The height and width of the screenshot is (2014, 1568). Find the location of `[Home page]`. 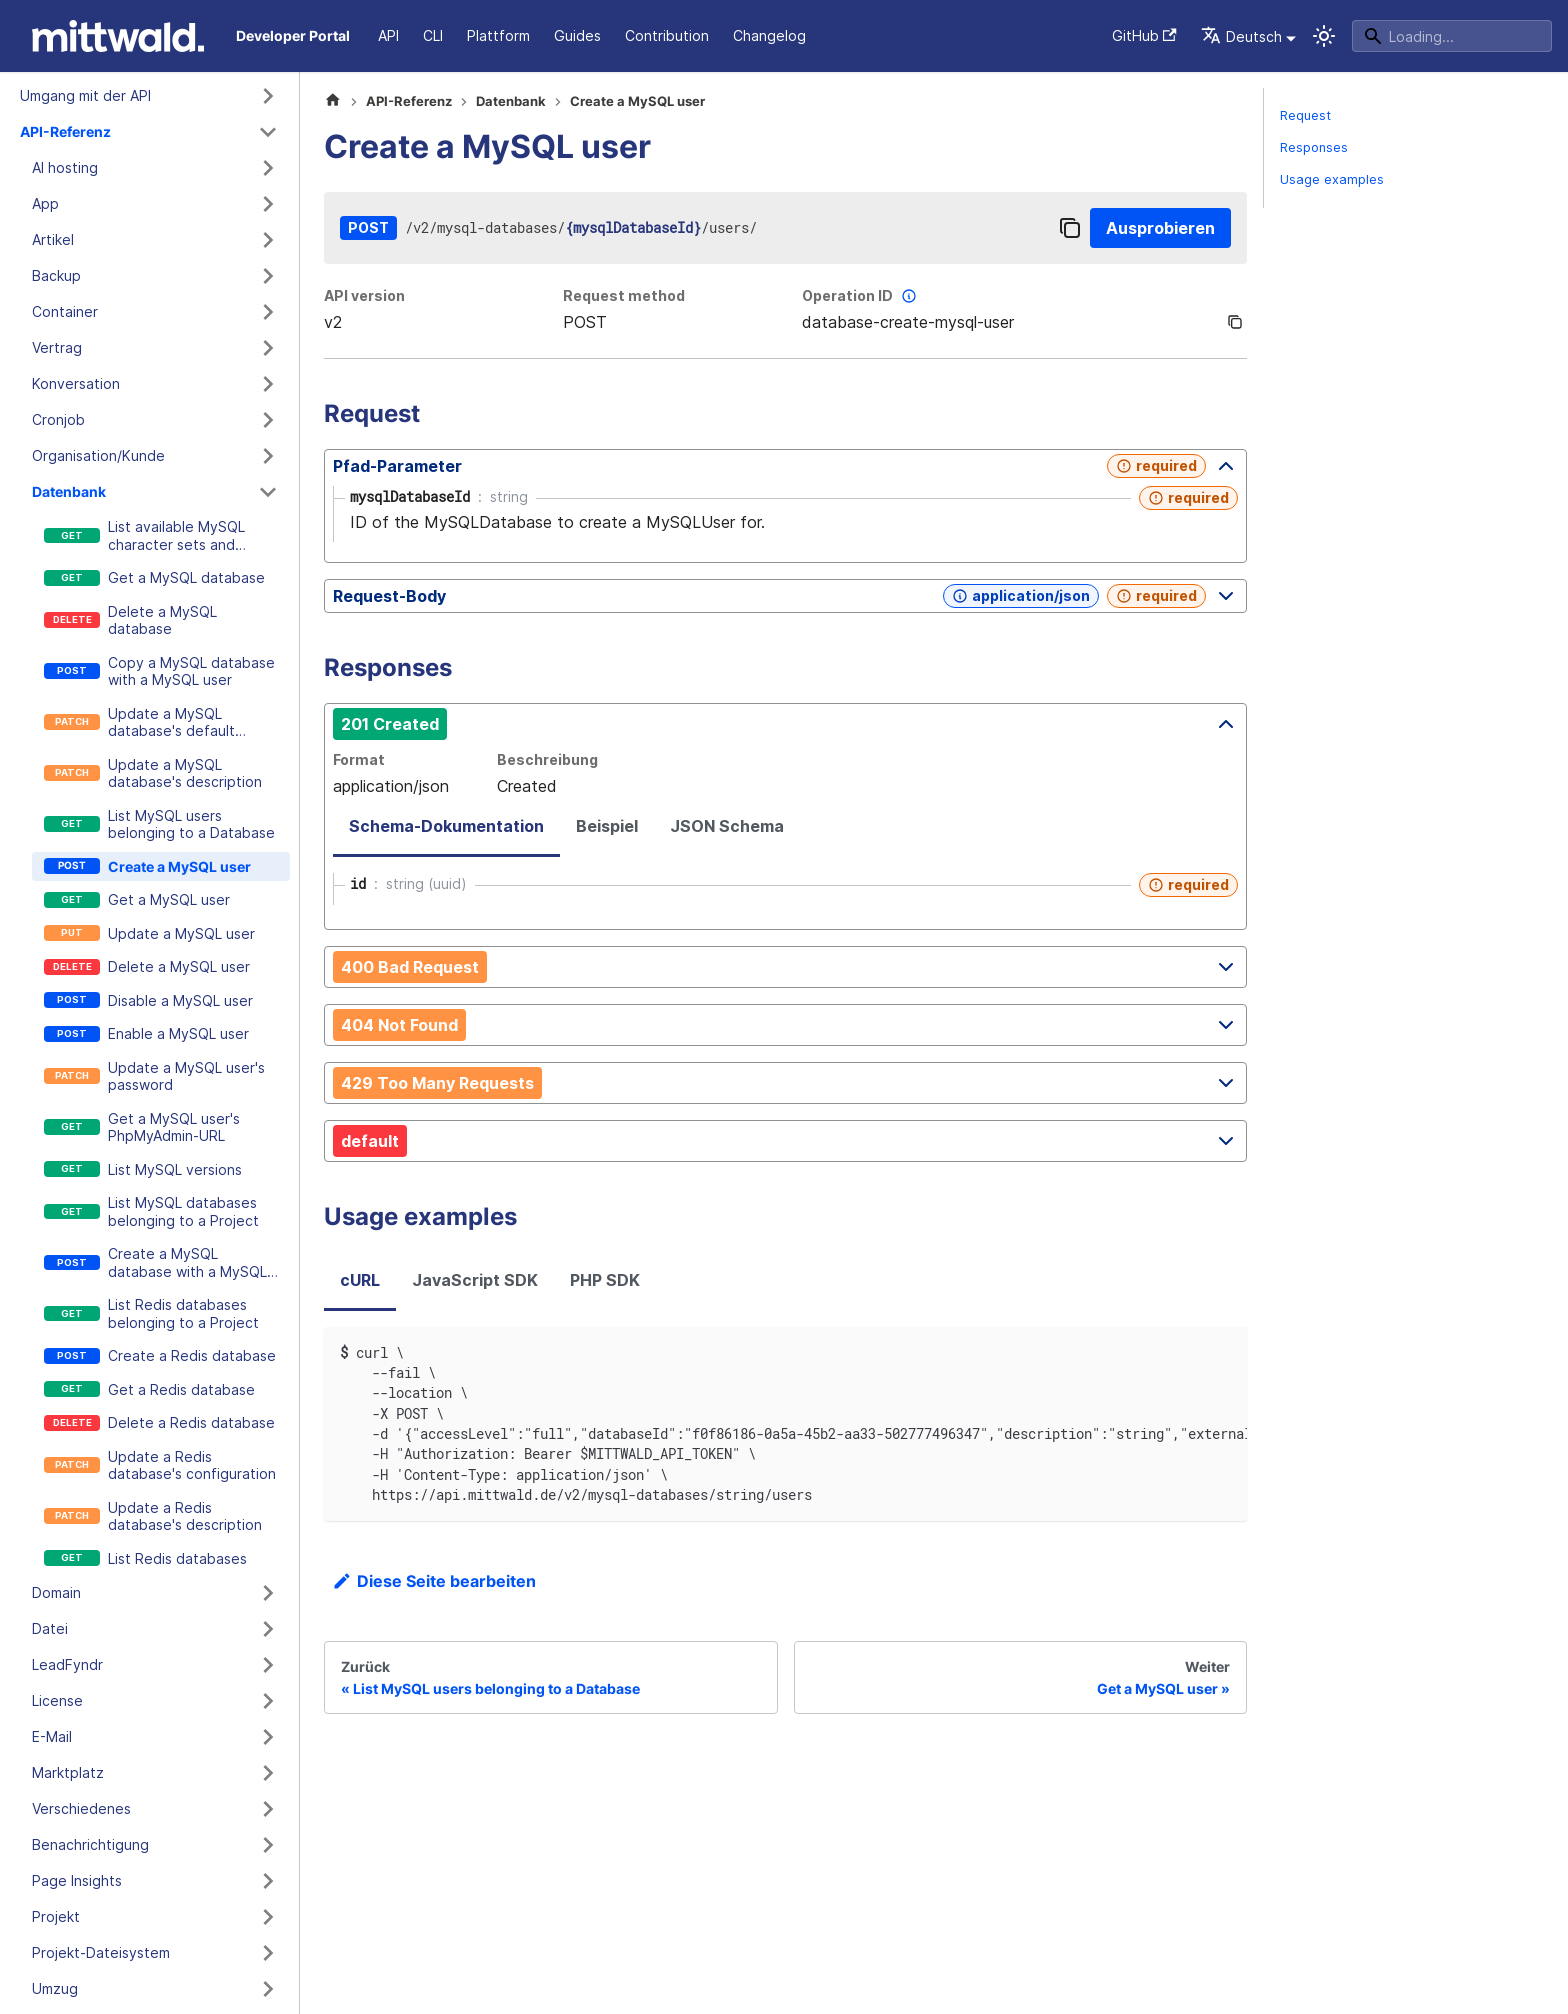

[Home page] is located at coordinates (333, 102).